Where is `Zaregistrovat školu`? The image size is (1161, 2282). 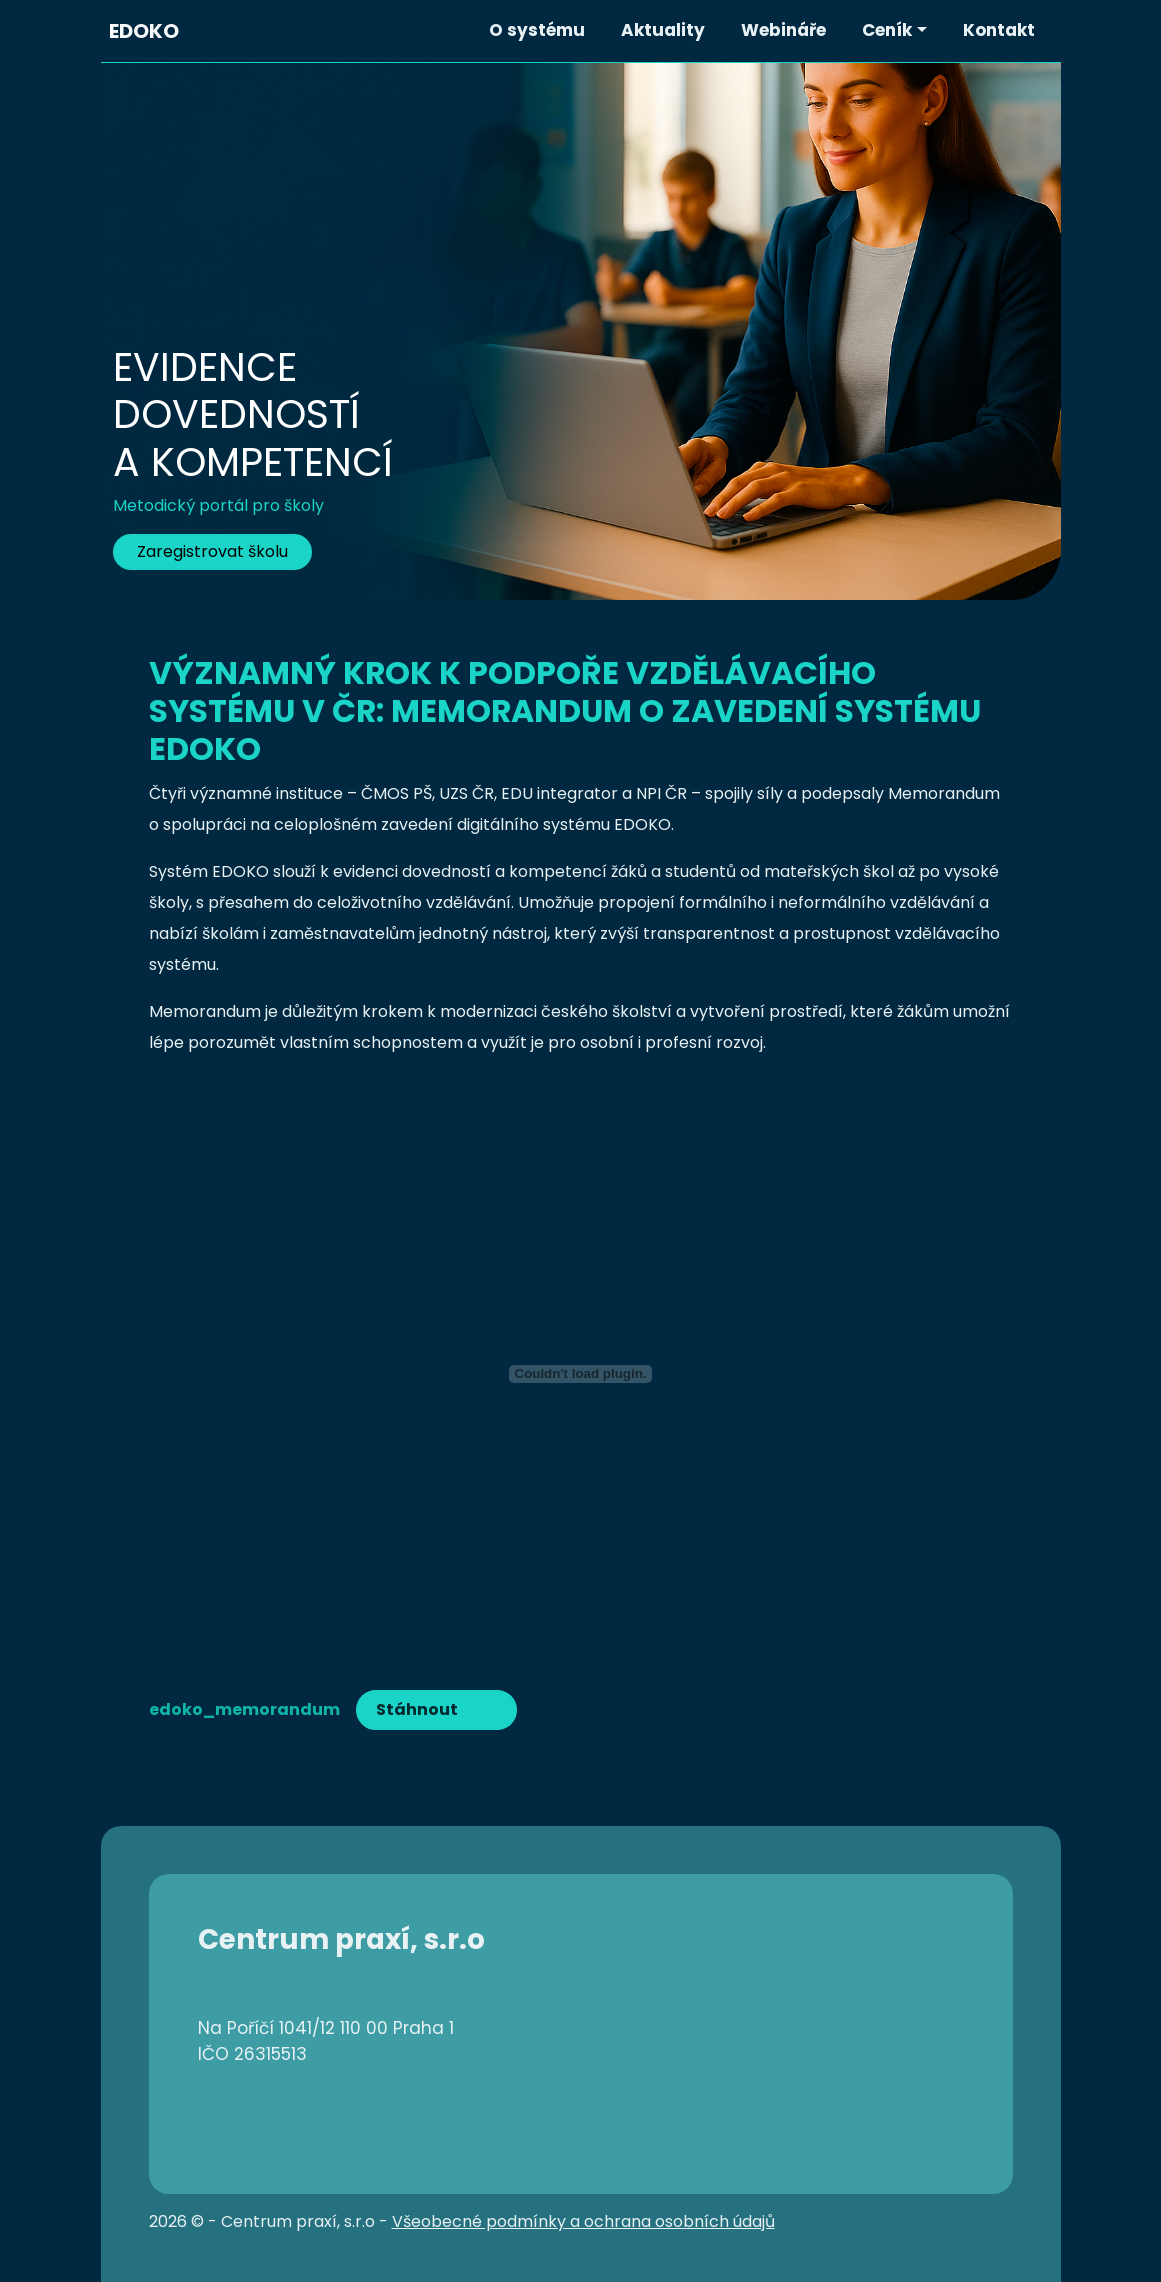 Zaregistrovat školu is located at coordinates (212, 551).